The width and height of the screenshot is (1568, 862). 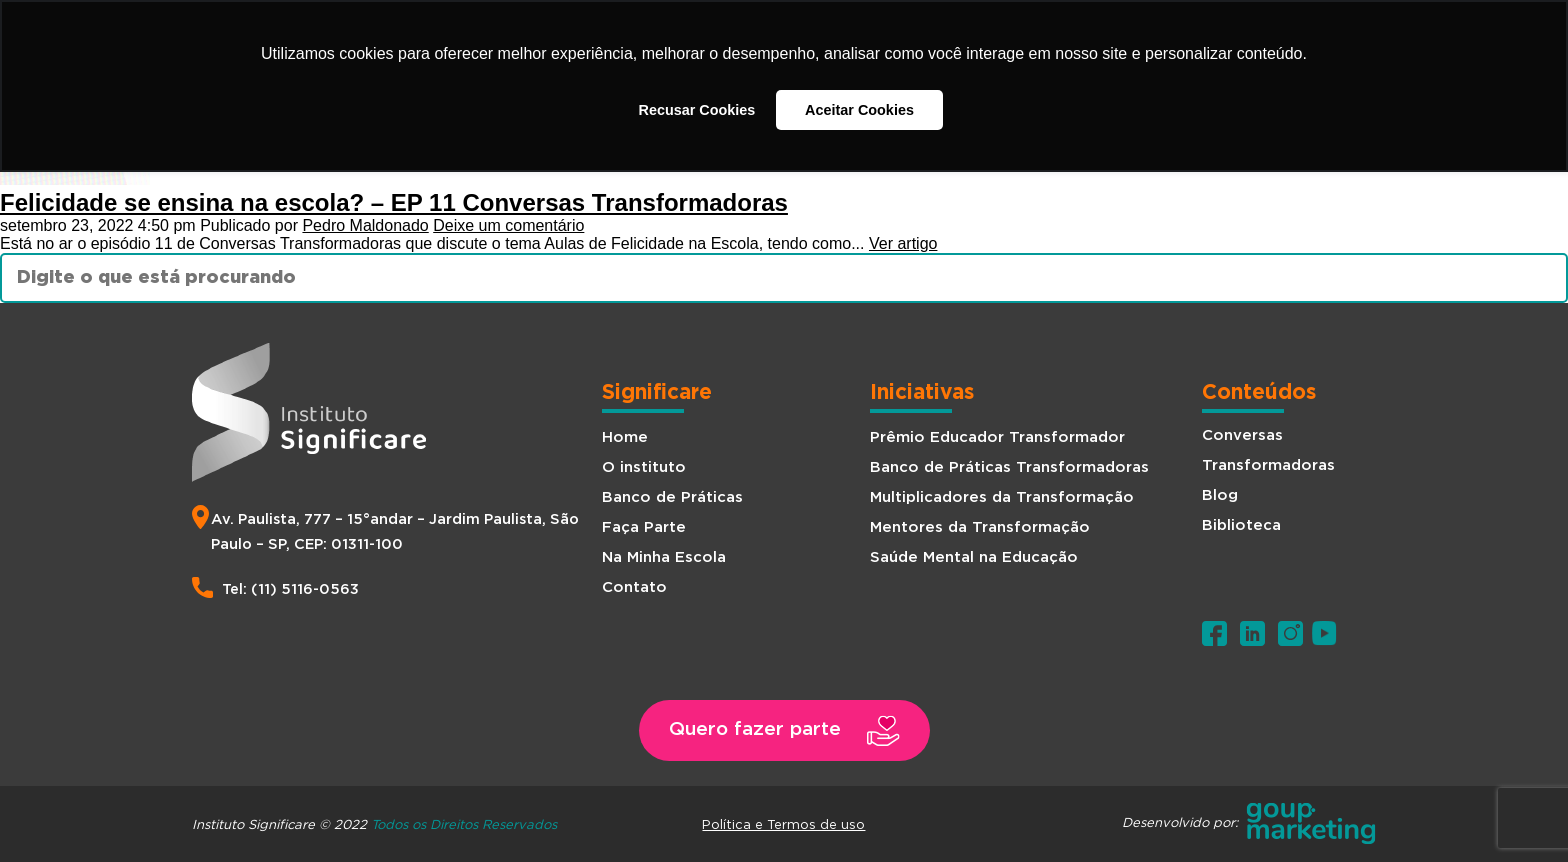 I want to click on Prêmio Educador Transformador, so click(x=997, y=437).